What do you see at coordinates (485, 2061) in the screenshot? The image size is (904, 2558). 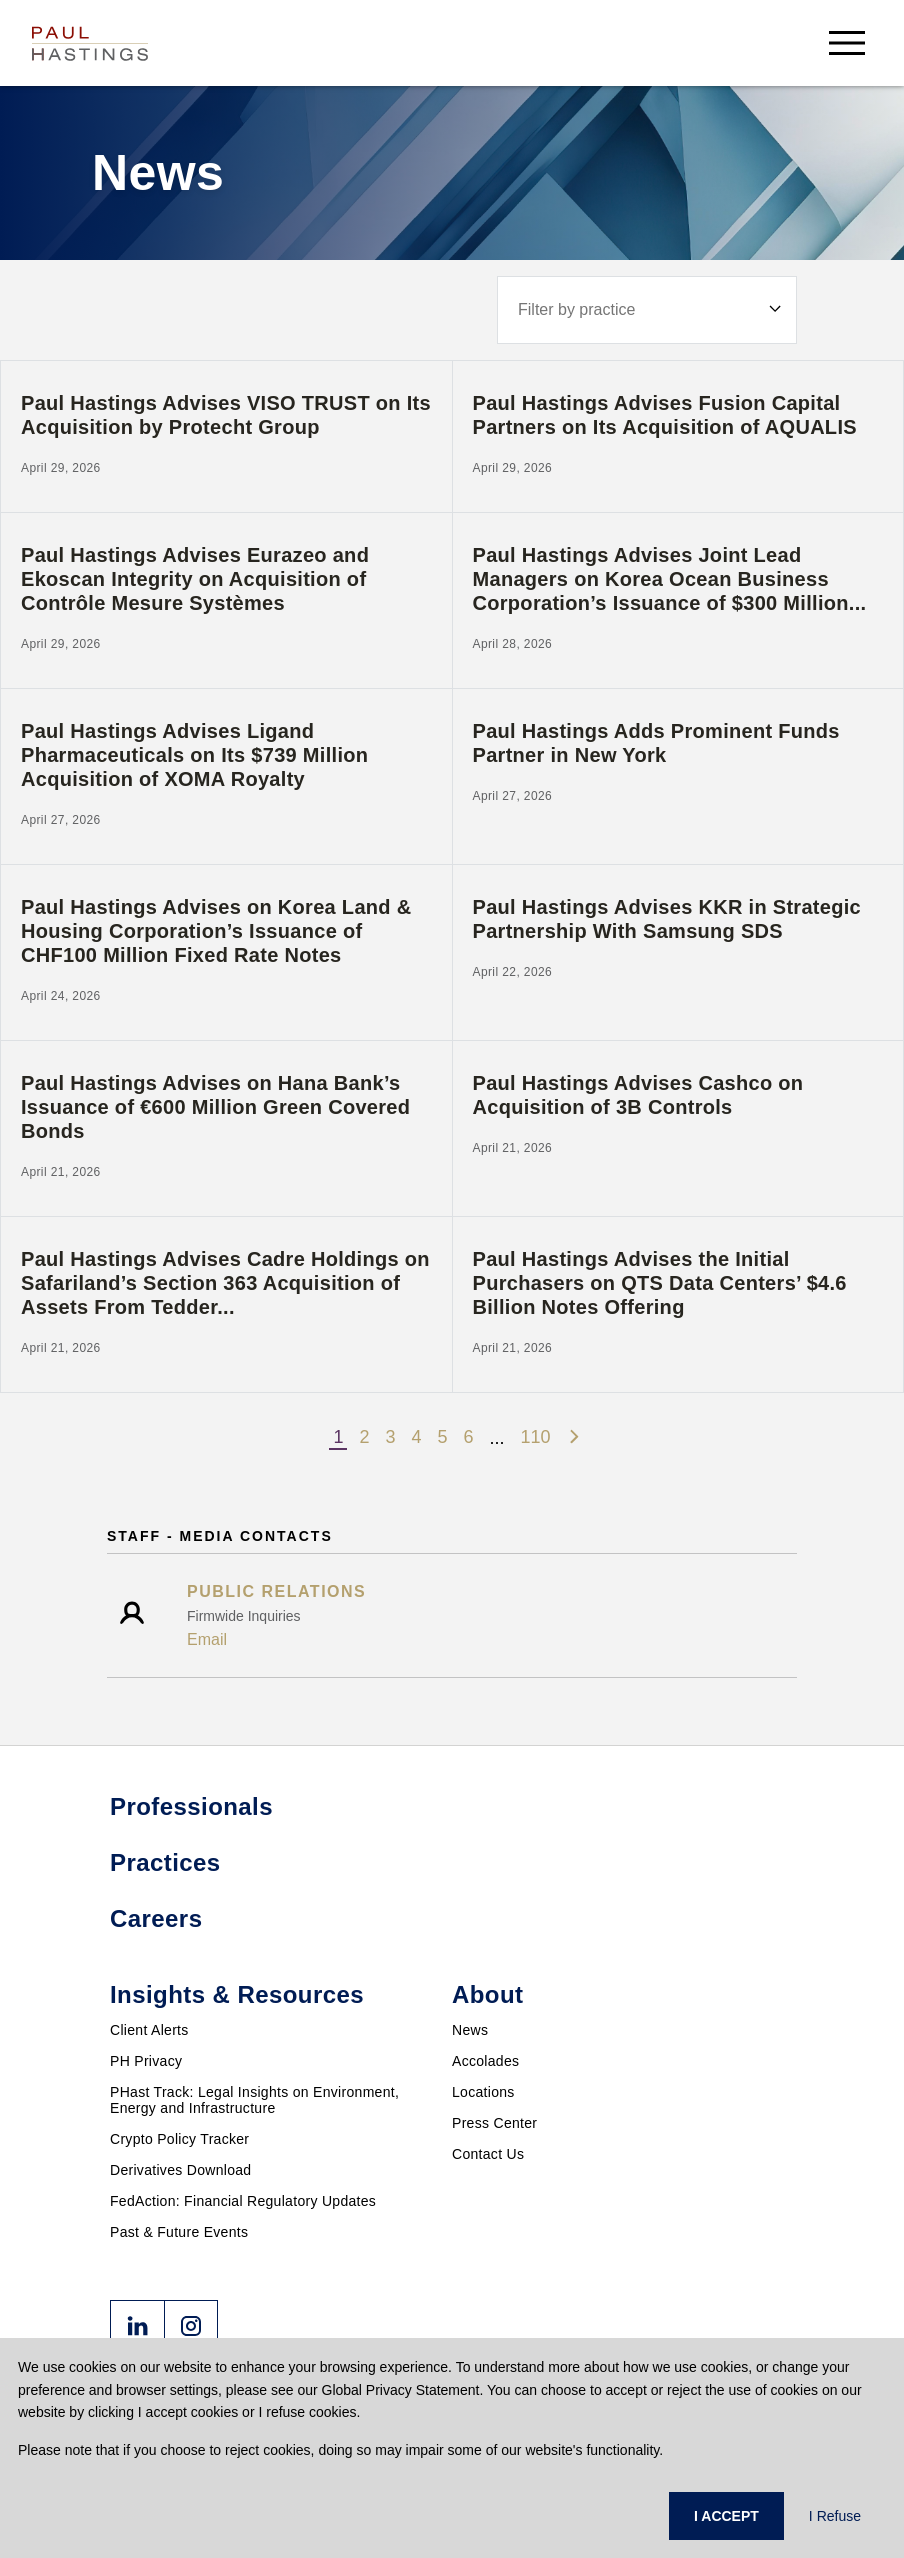 I see `Accolades` at bounding box center [485, 2061].